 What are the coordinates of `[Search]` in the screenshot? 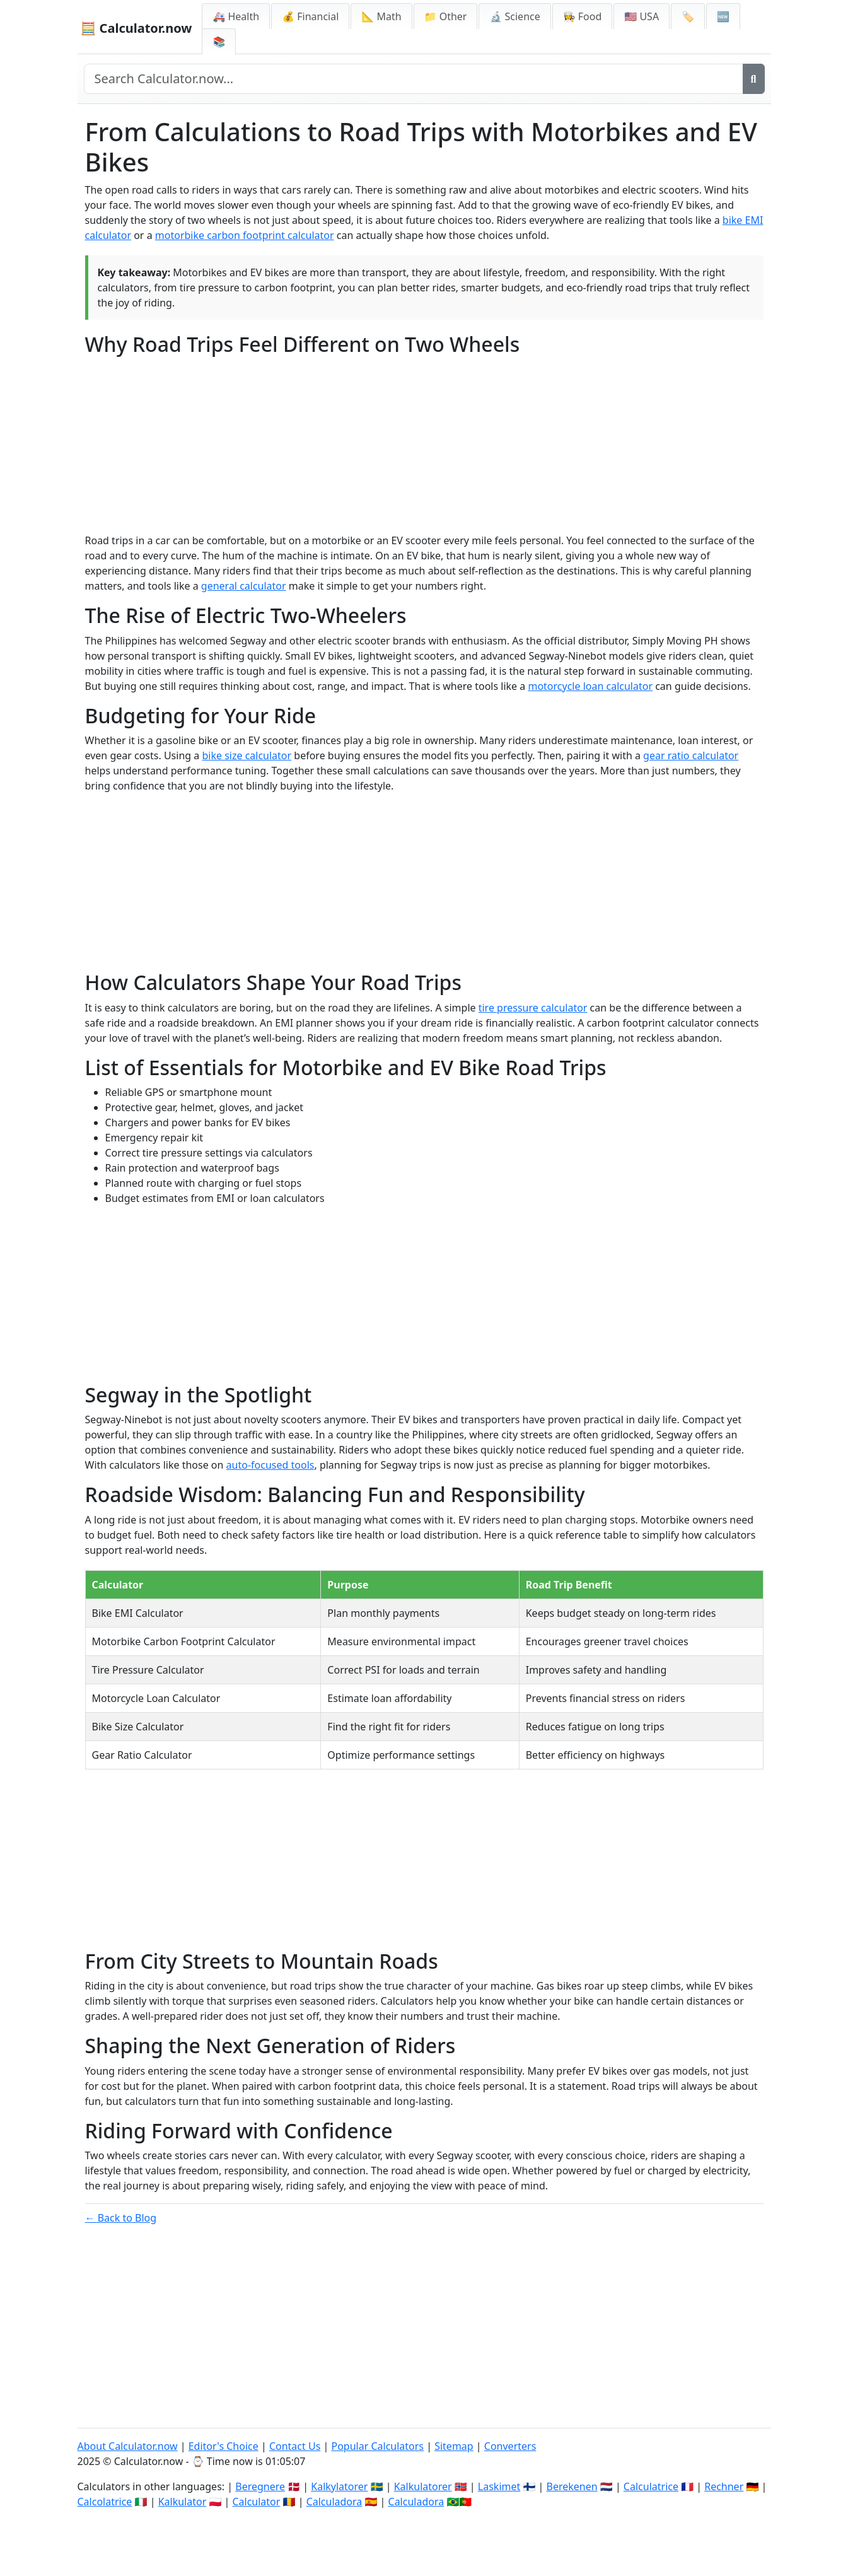 It's located at (754, 79).